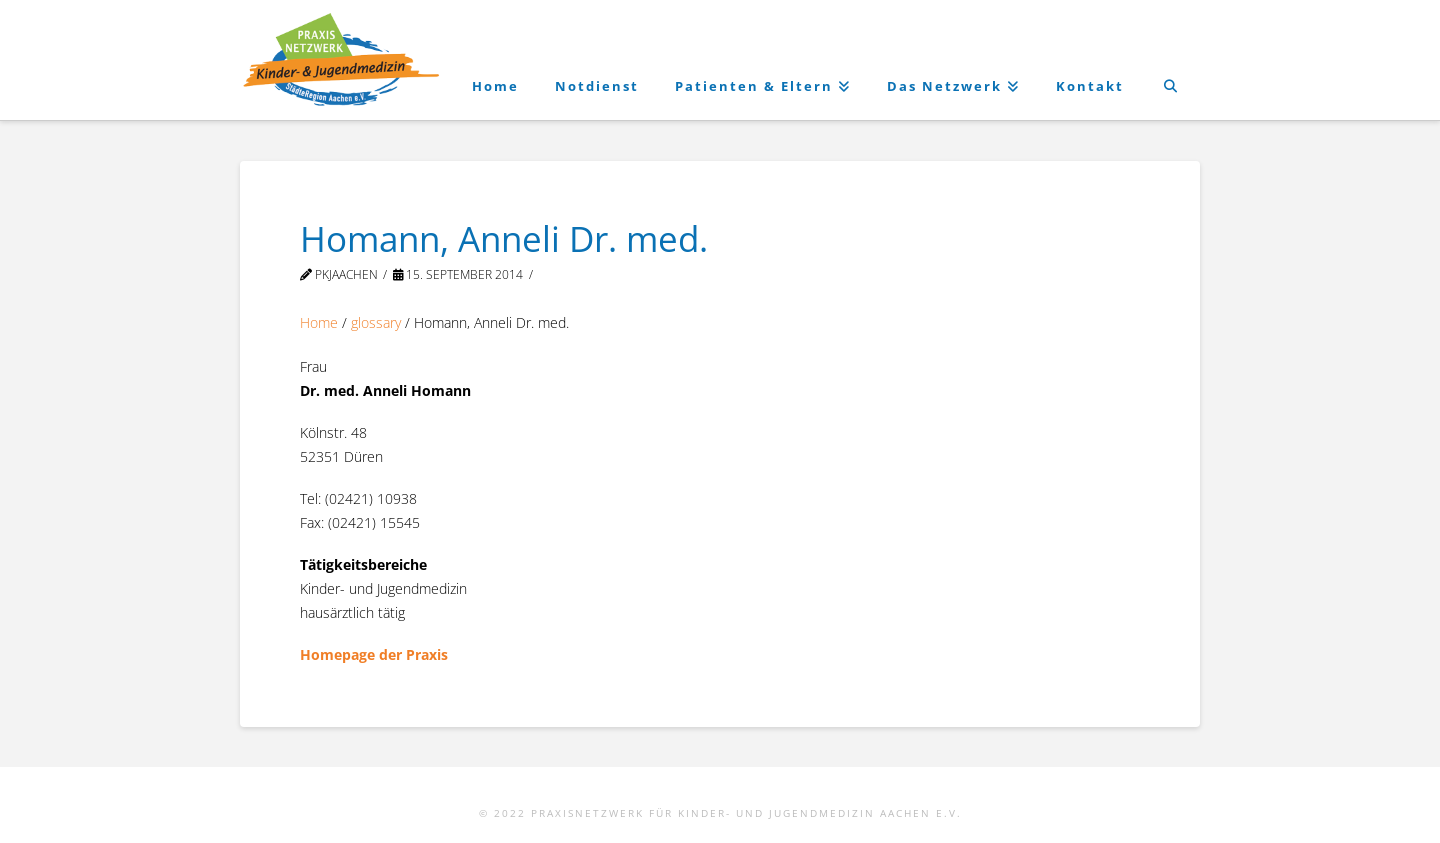 The width and height of the screenshot is (1440, 843). I want to click on glossary, so click(376, 322).